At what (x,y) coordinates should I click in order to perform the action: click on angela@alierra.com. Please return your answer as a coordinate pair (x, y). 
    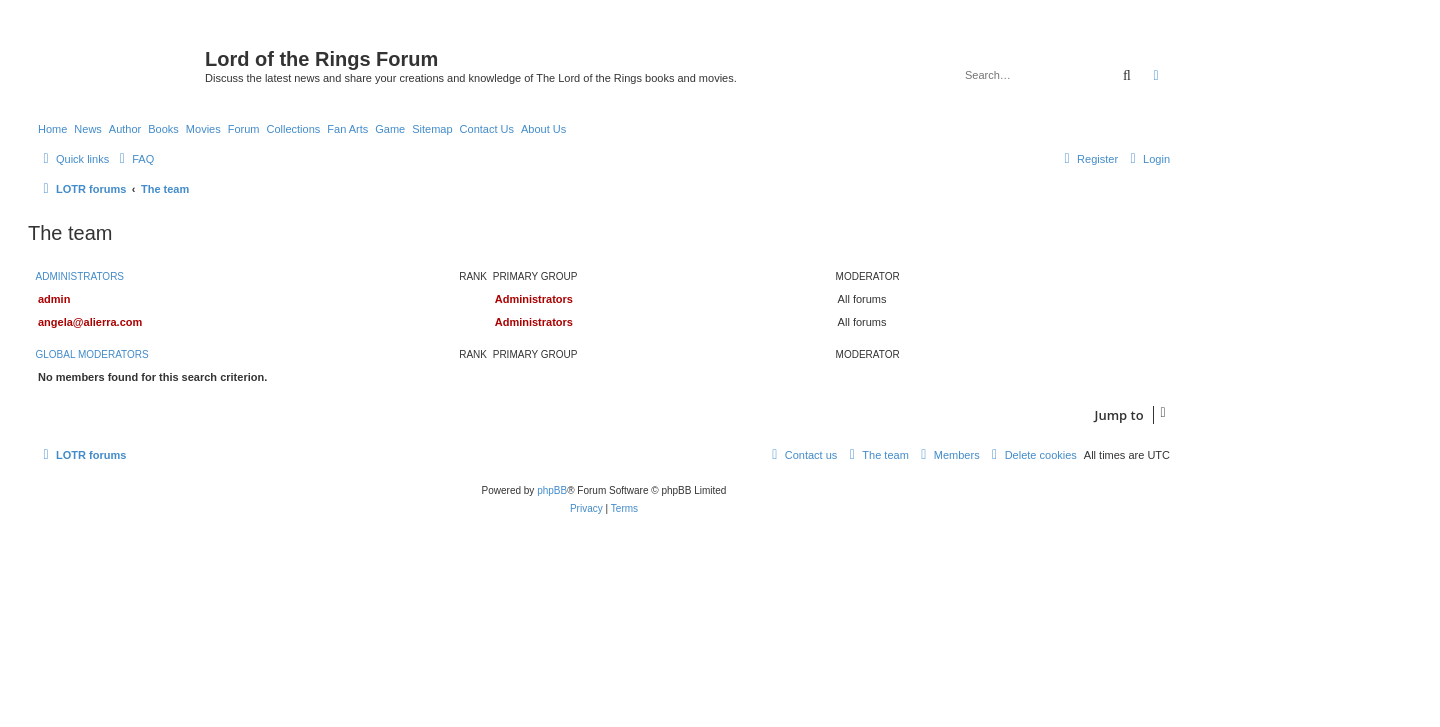
    Looking at the image, I should click on (90, 322).